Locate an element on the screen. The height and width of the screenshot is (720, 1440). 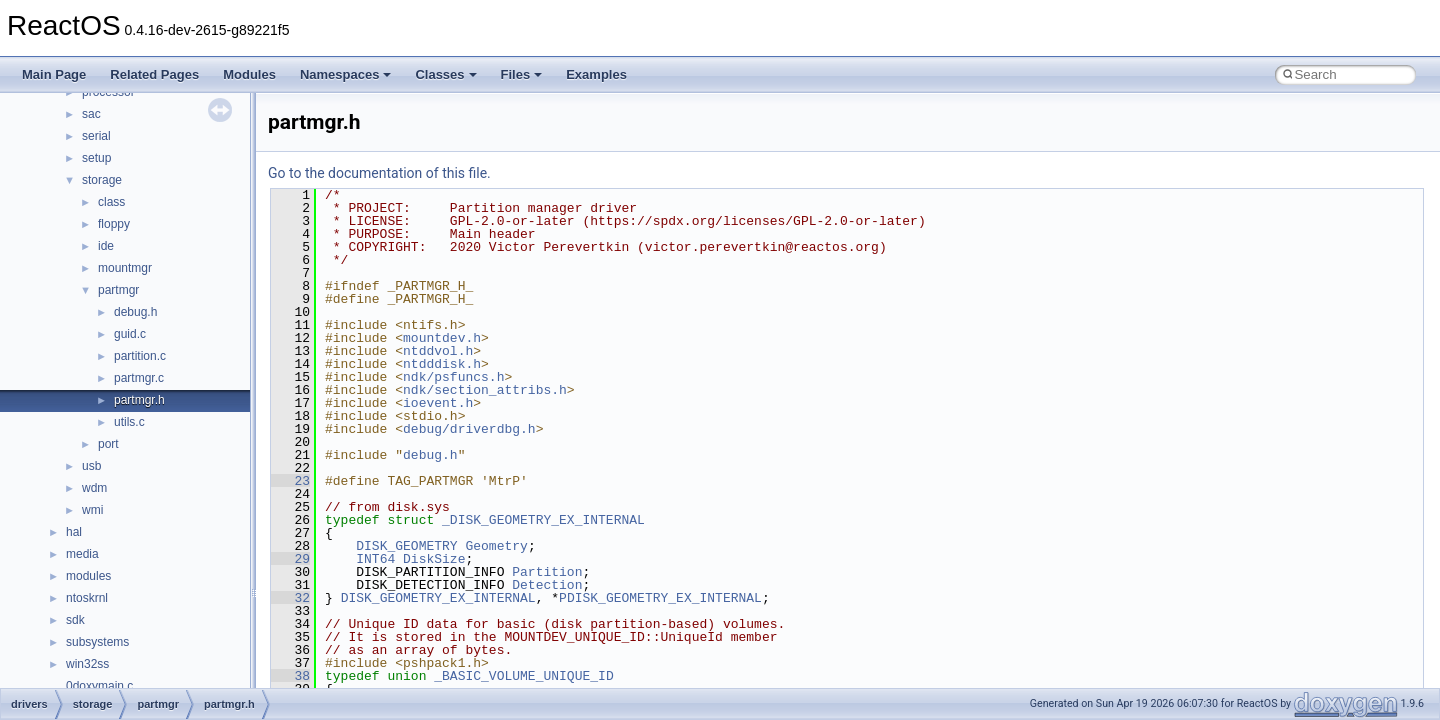
DiskSize is located at coordinates (434, 559).